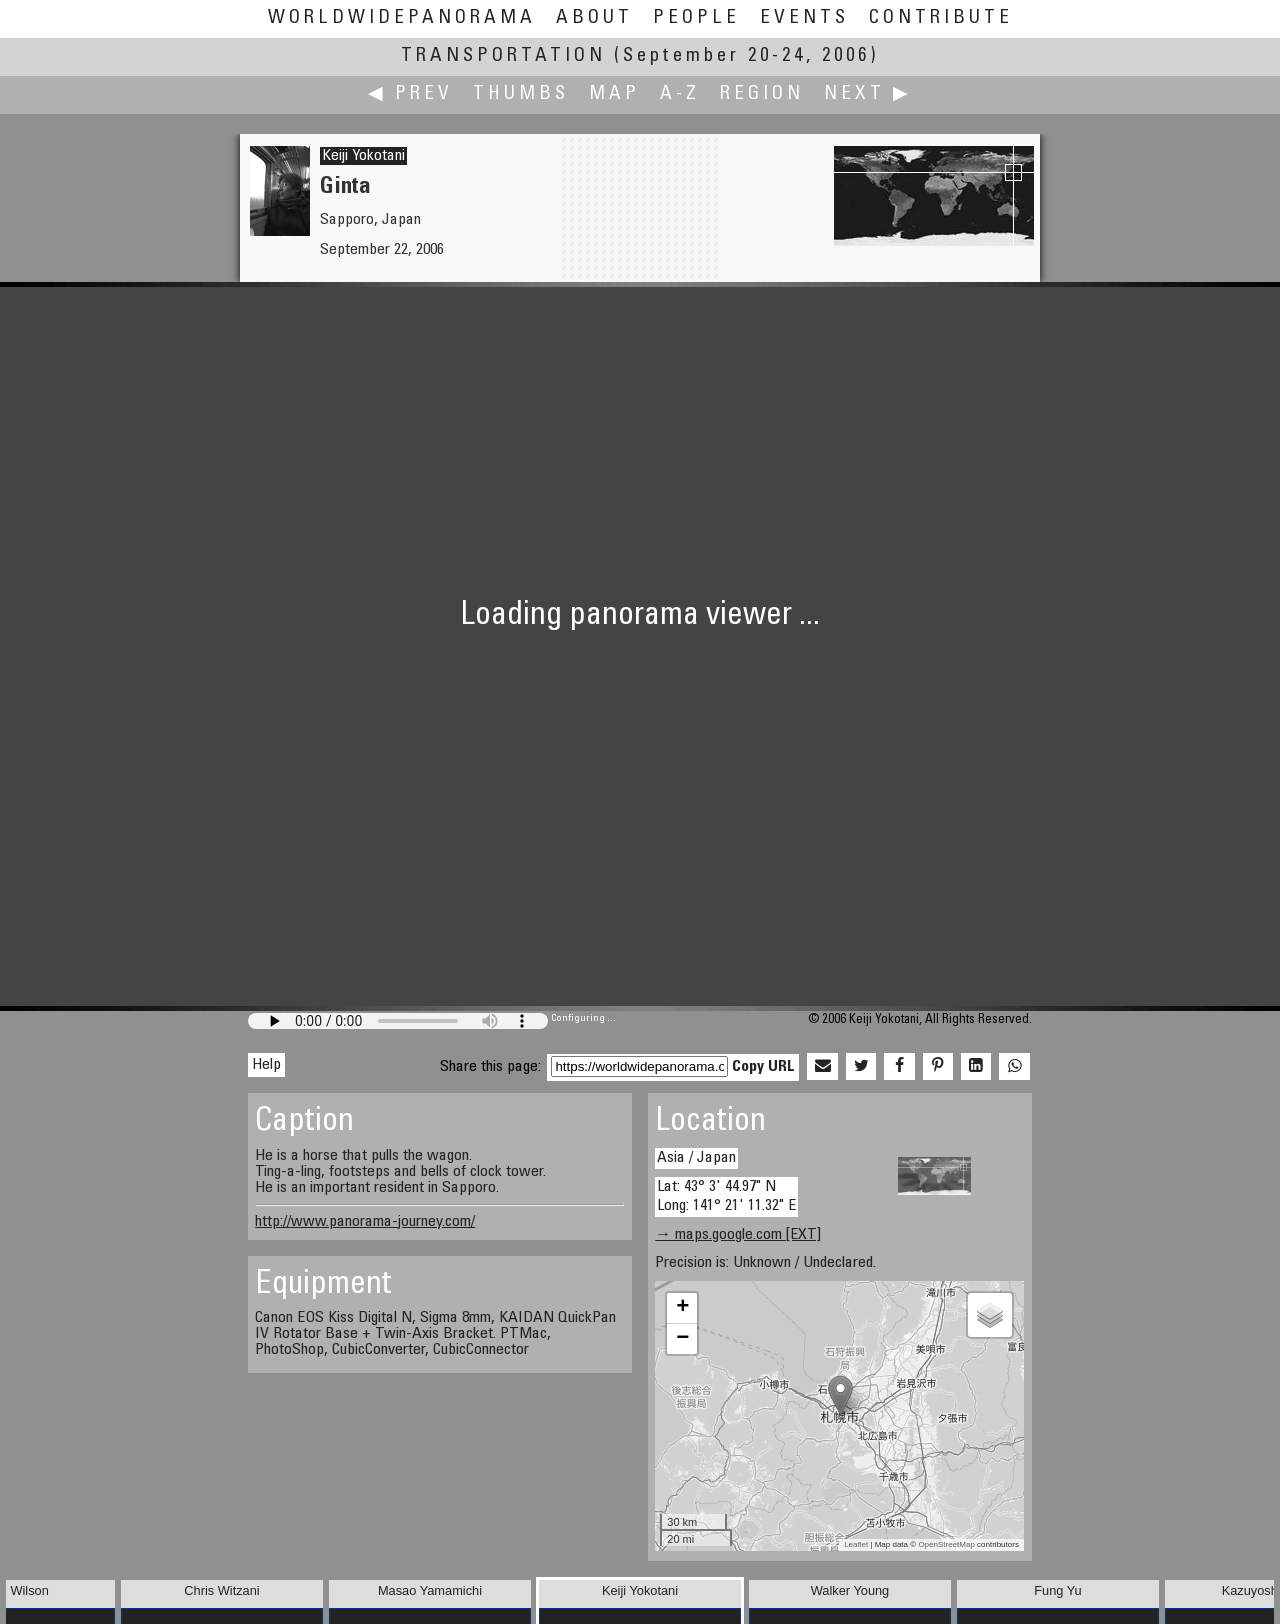 Image resolution: width=1280 pixels, height=1624 pixels. Describe the element at coordinates (402, 18) in the screenshot. I see `WorldWidePanorama` at that location.